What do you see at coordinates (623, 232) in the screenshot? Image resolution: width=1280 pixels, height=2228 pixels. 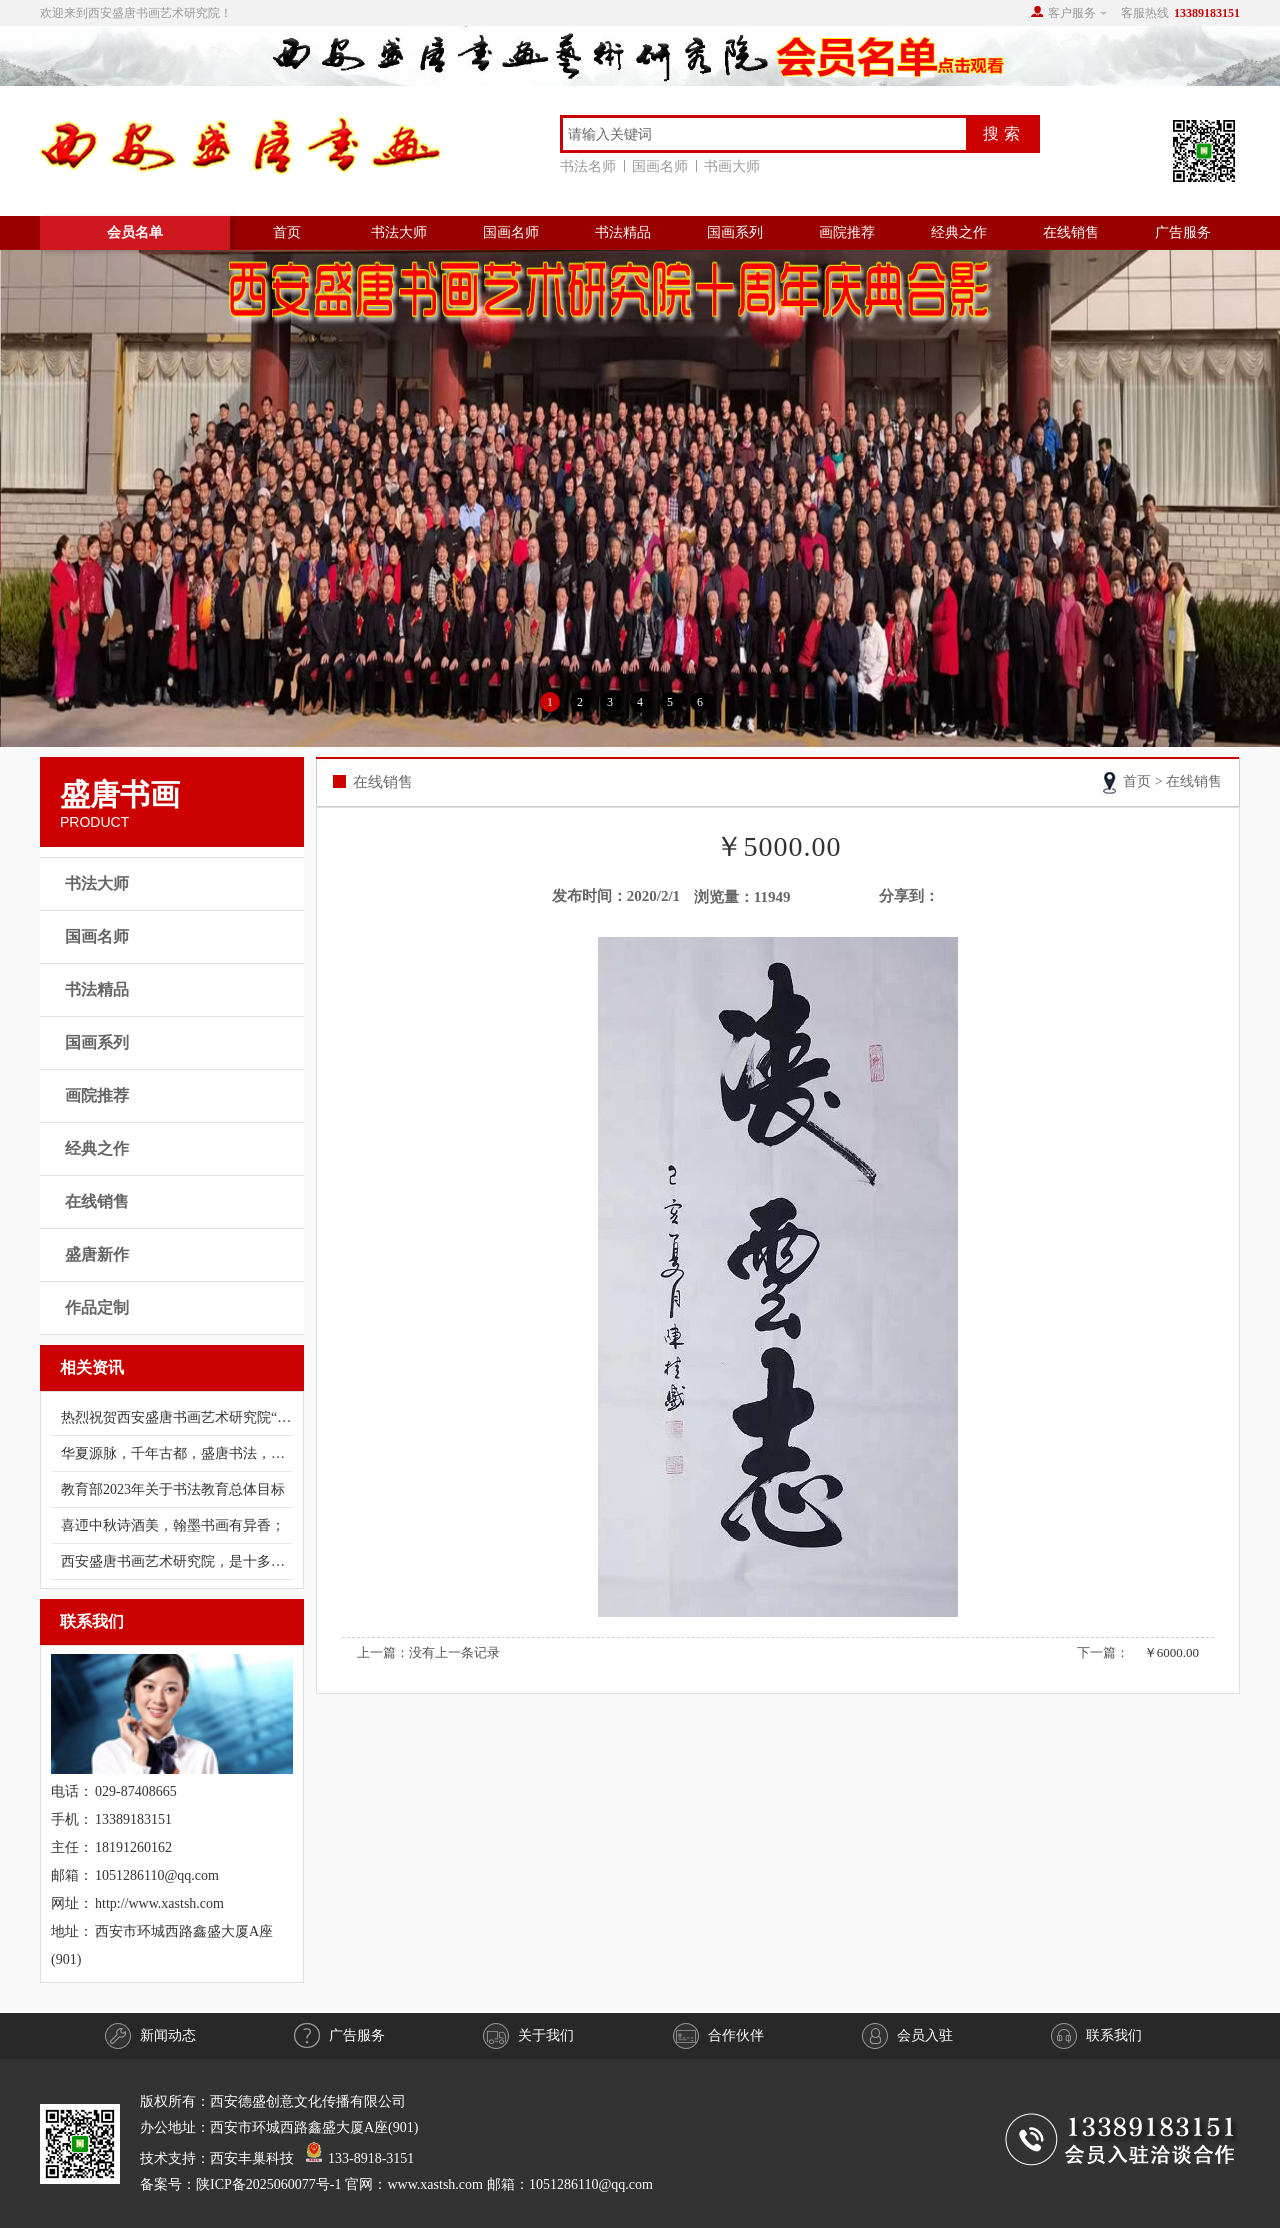 I see `书法精品` at bounding box center [623, 232].